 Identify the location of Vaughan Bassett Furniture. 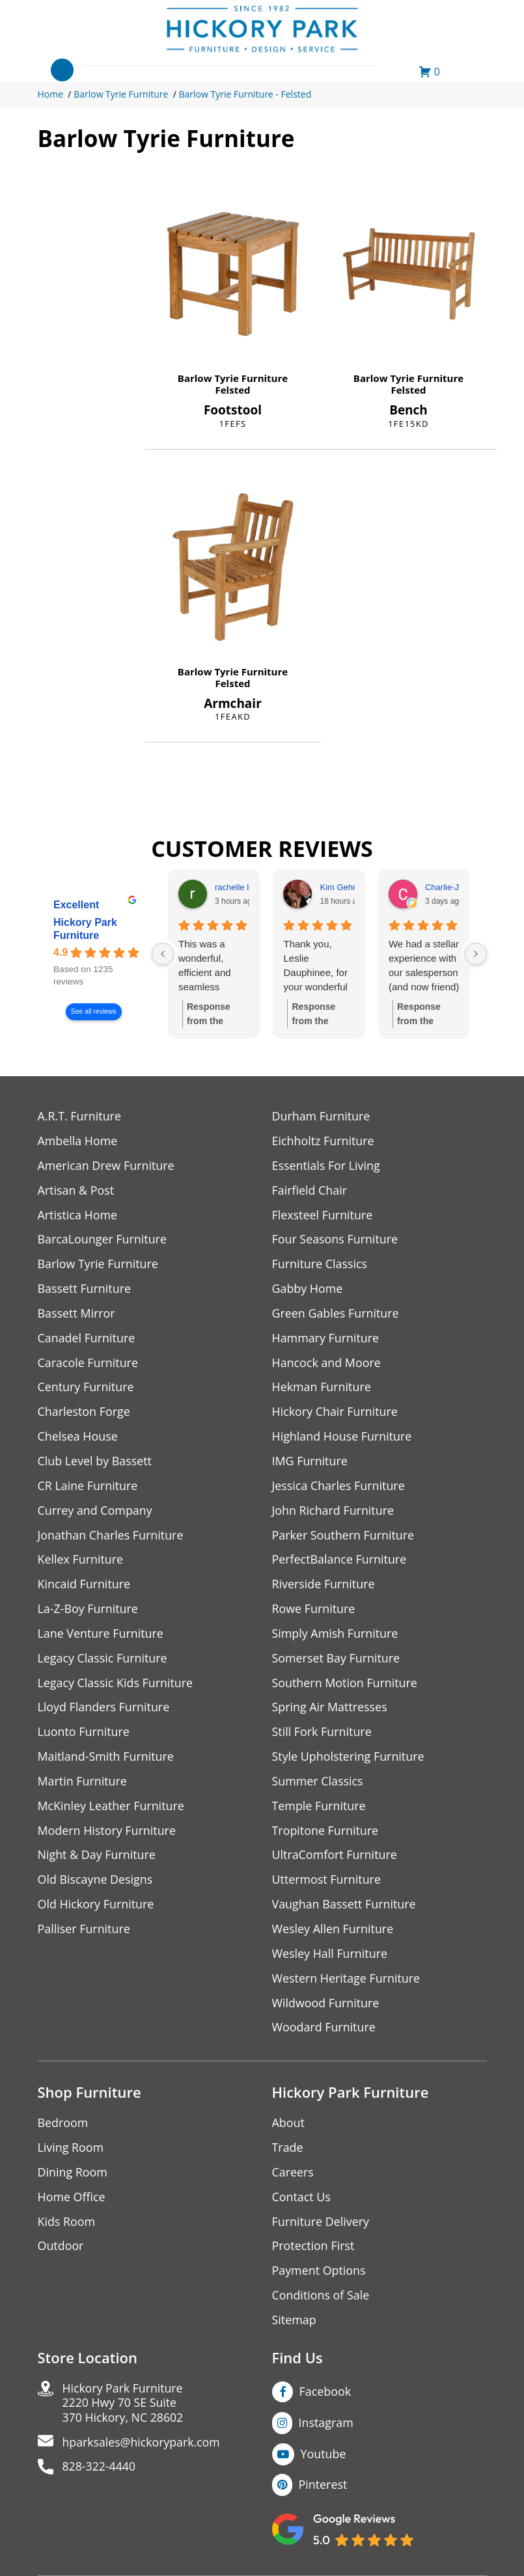
(344, 1907).